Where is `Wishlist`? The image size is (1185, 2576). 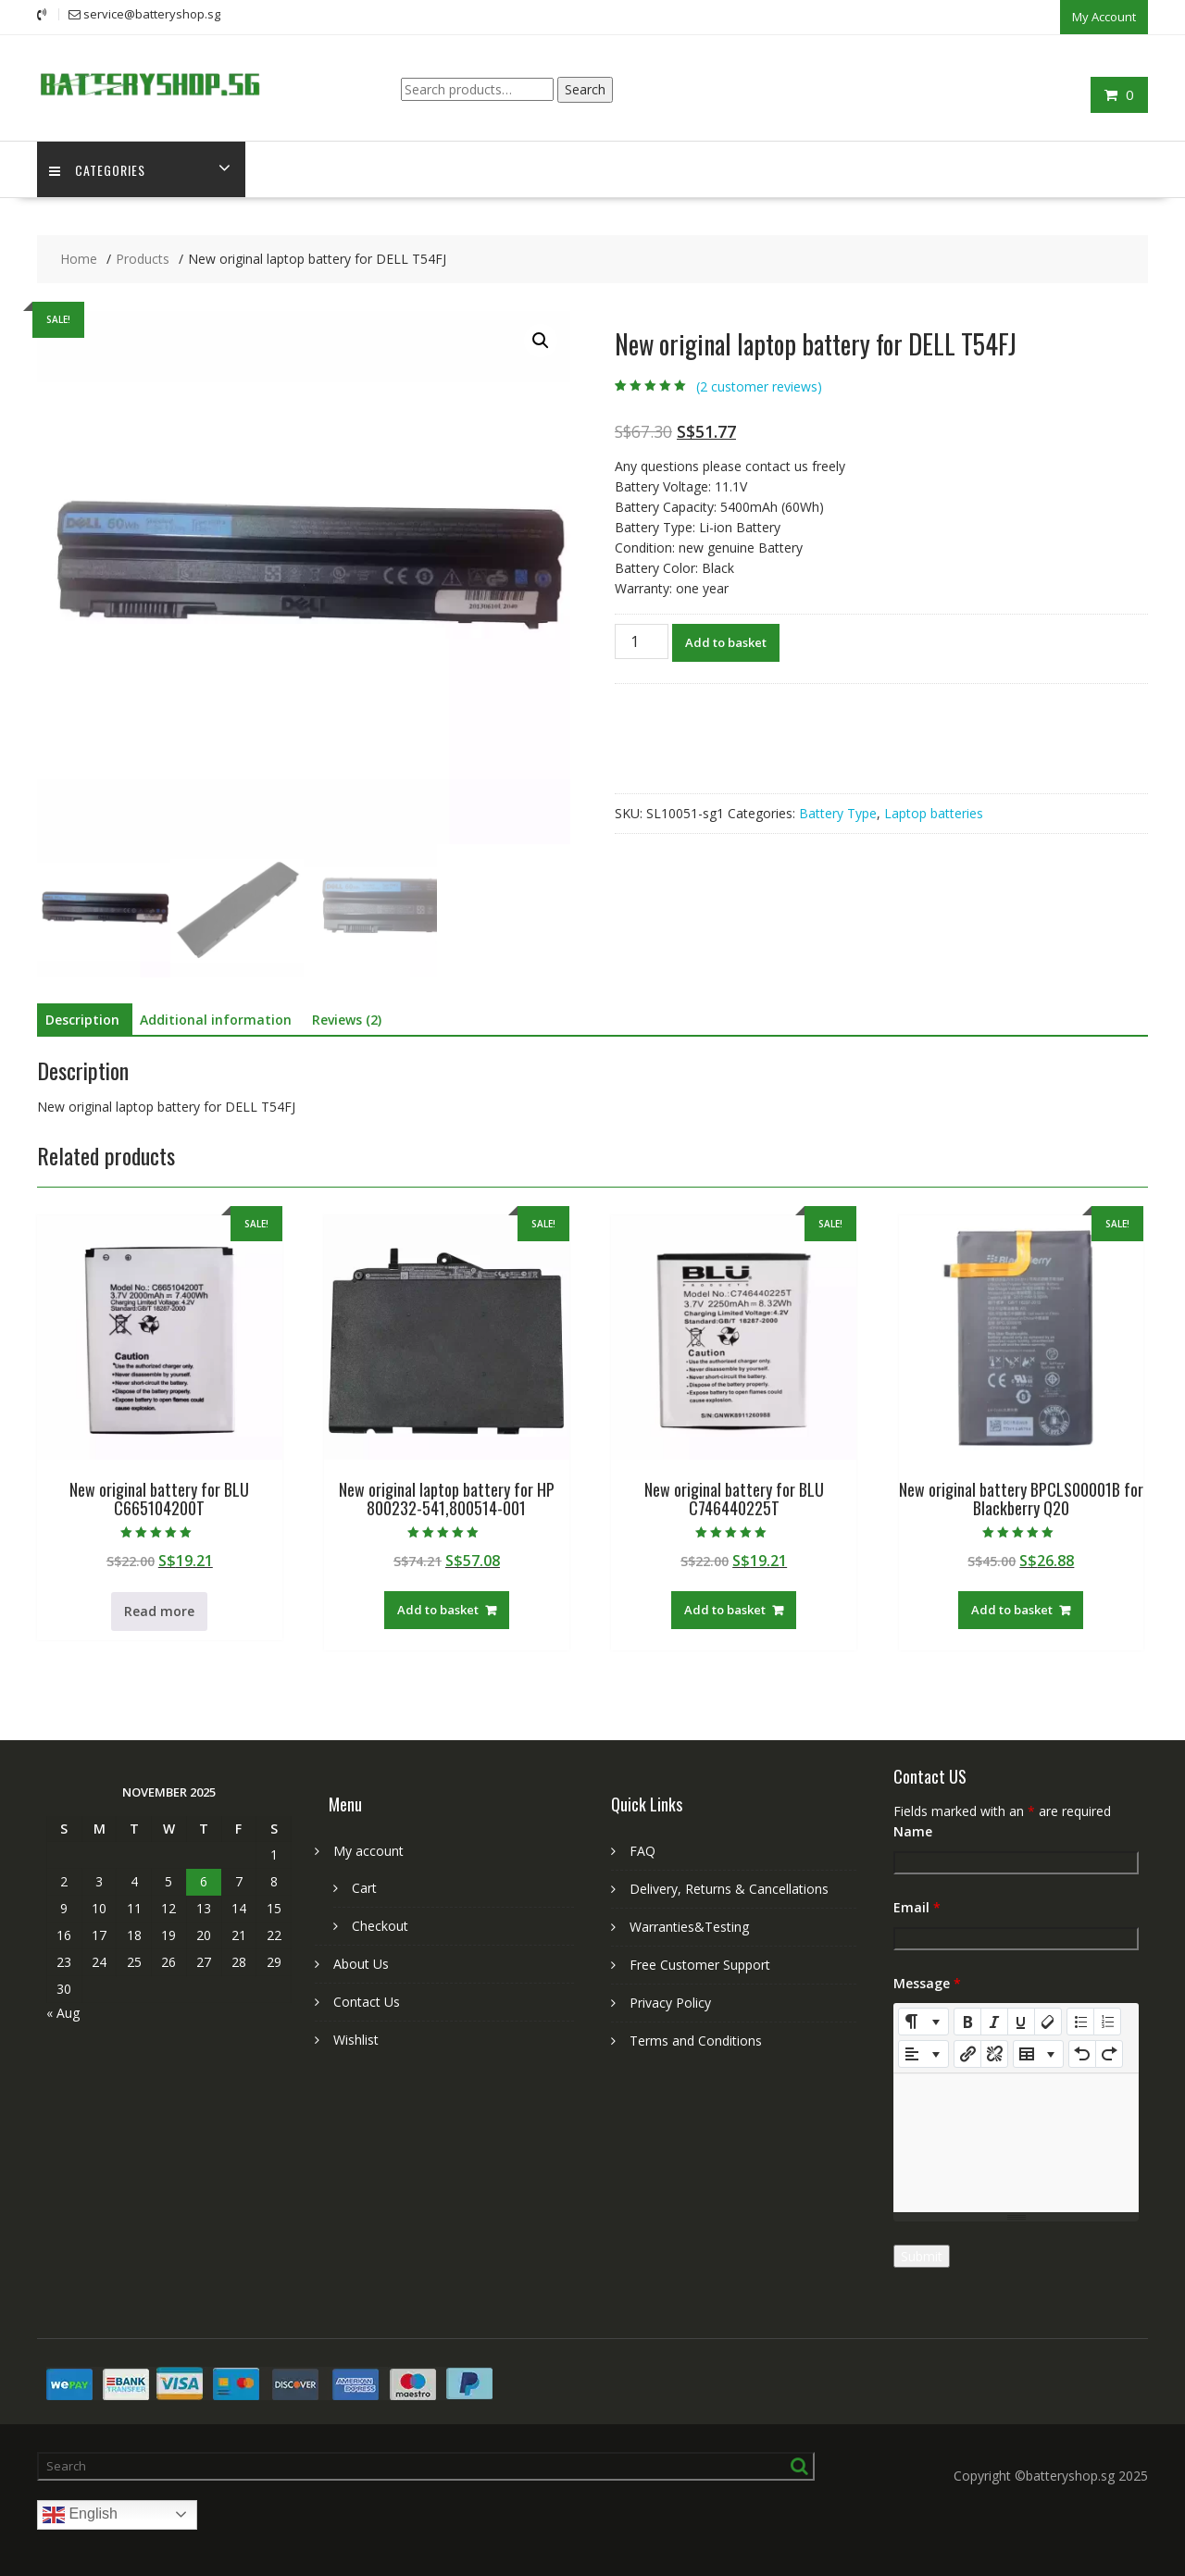
Wishlist is located at coordinates (356, 2038).